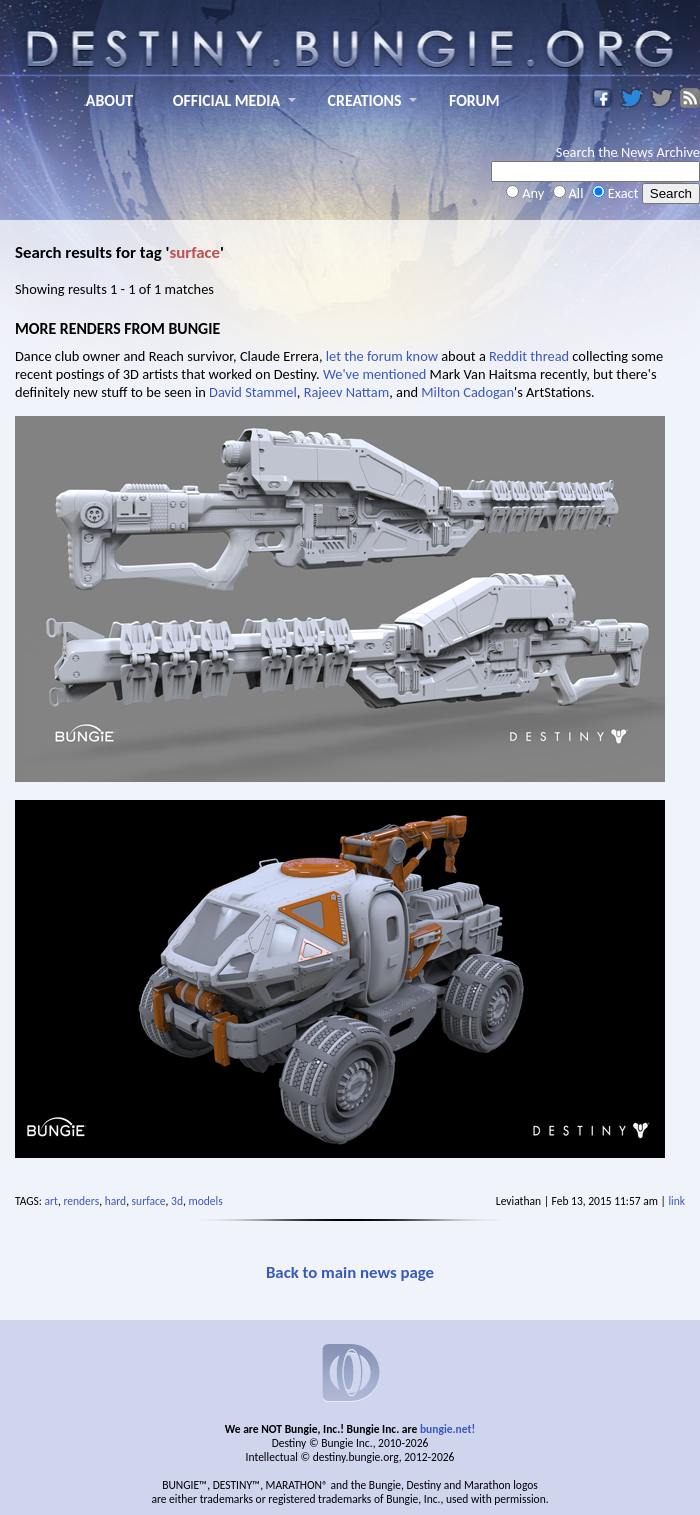 The image size is (700, 1515). Describe the element at coordinates (382, 356) in the screenshot. I see `let the forum know` at that location.